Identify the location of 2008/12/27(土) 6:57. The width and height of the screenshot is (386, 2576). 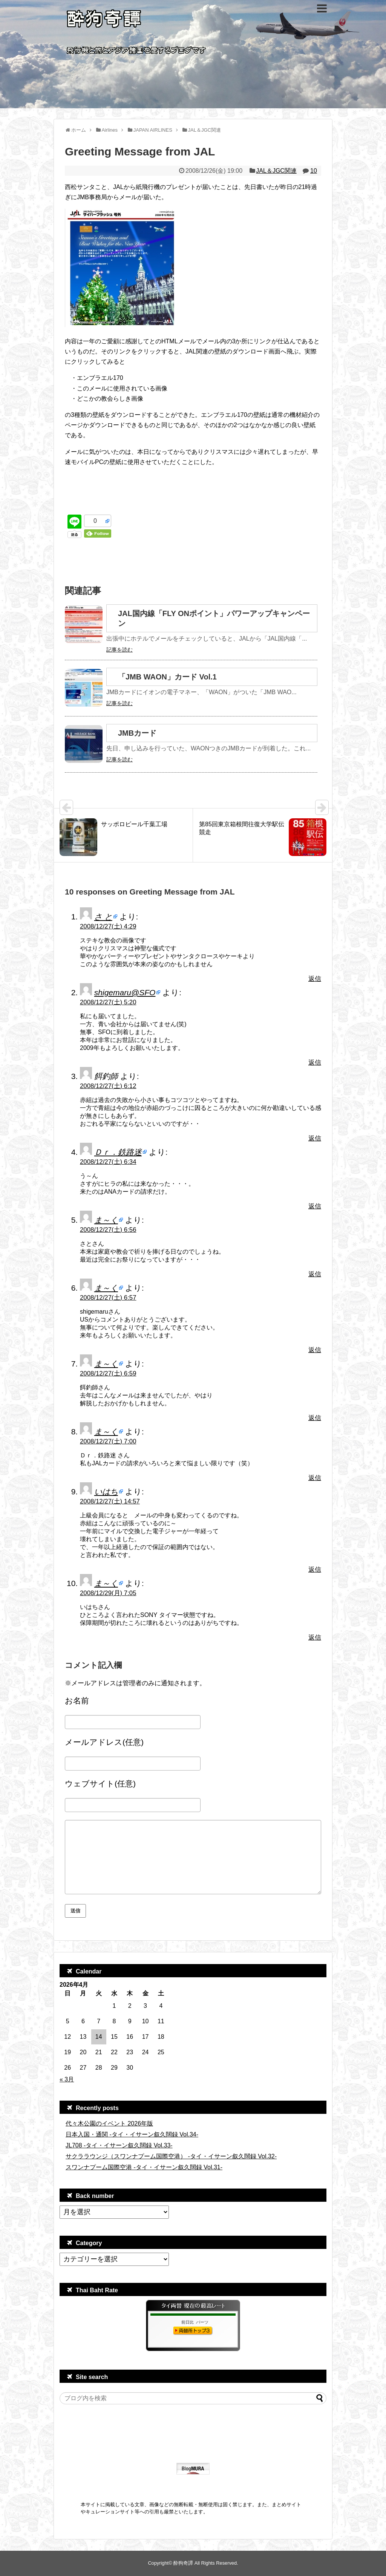
(108, 1297).